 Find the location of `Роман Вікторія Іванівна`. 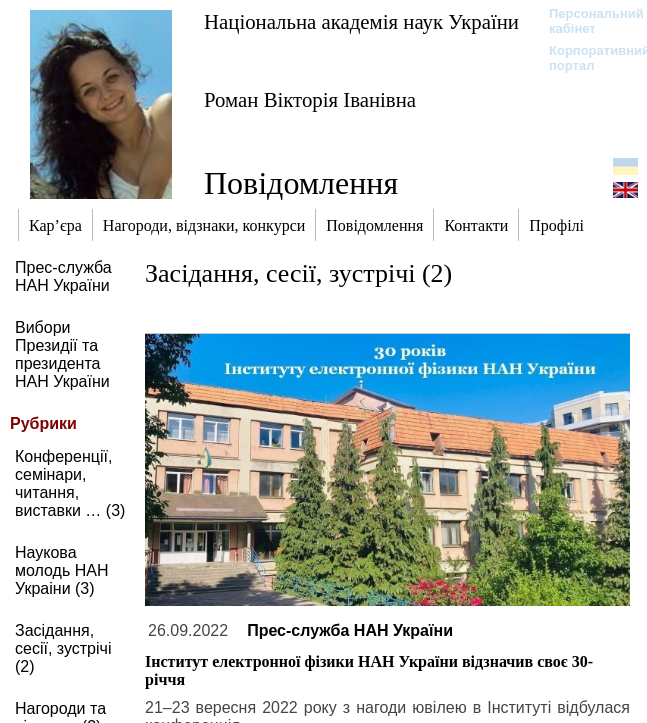

Роман Вікторія Іванівна is located at coordinates (310, 99).